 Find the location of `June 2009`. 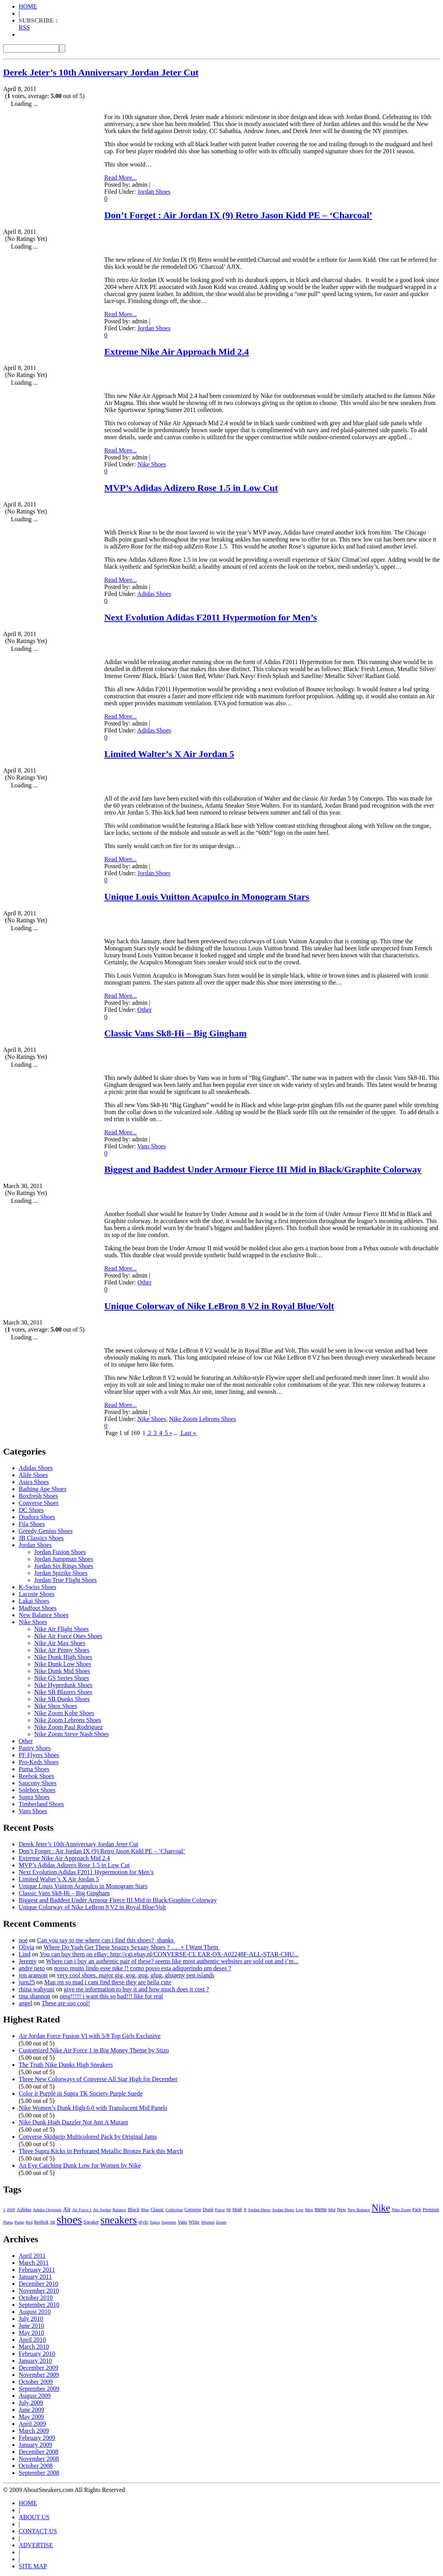

June 2009 is located at coordinates (31, 2409).